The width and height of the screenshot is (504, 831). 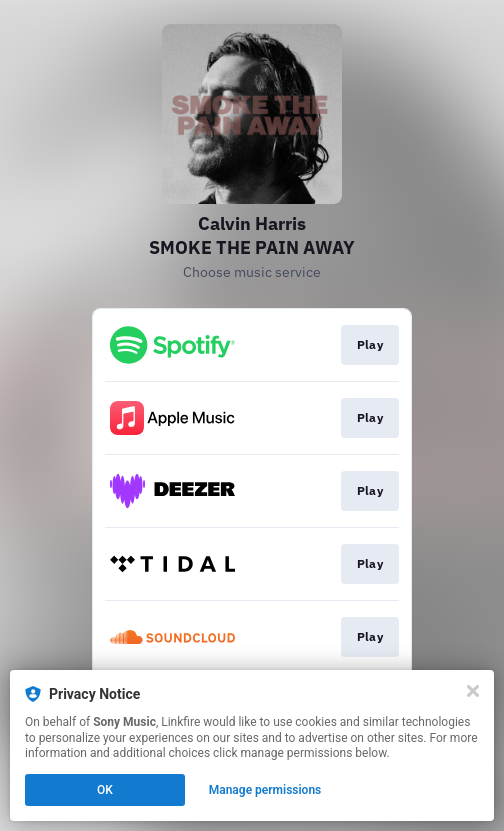 I want to click on Manage permissions, so click(x=265, y=790).